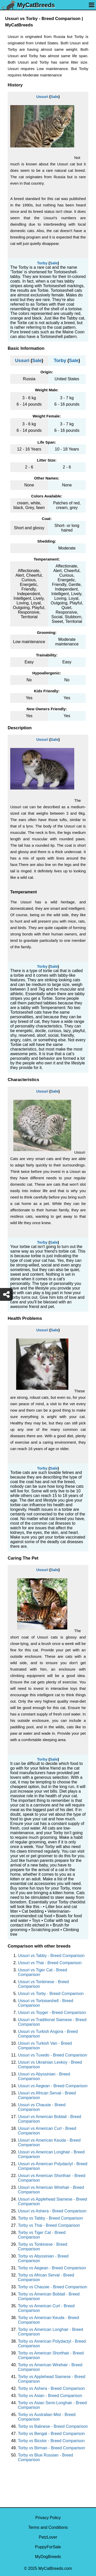 The image size is (96, 2576). I want to click on MyDogBreeds, so click(48, 2556).